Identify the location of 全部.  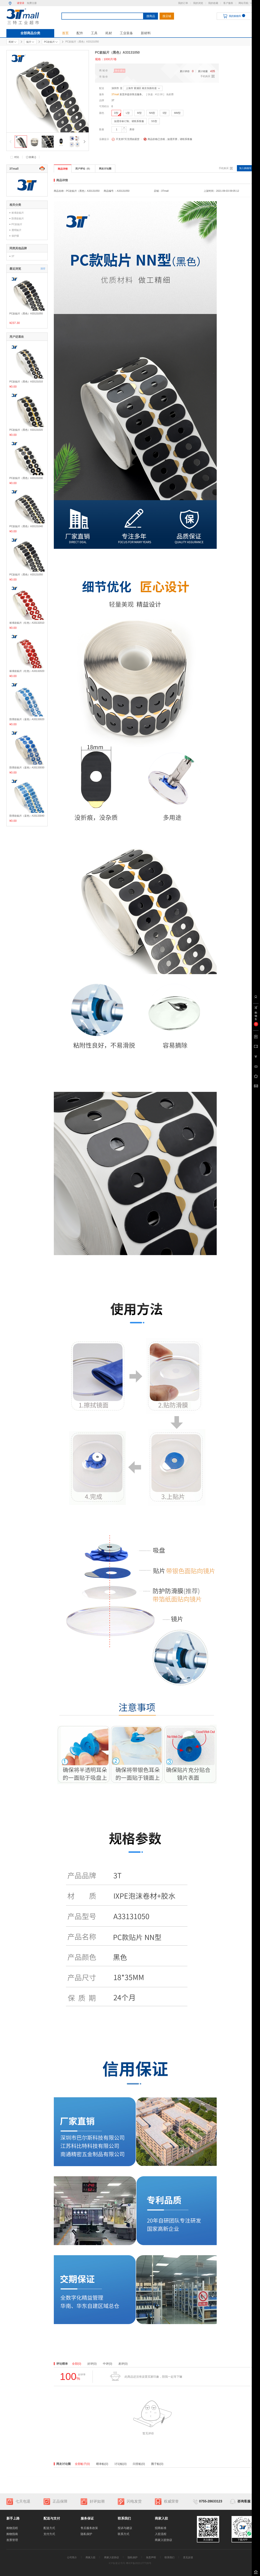
(76, 2363).